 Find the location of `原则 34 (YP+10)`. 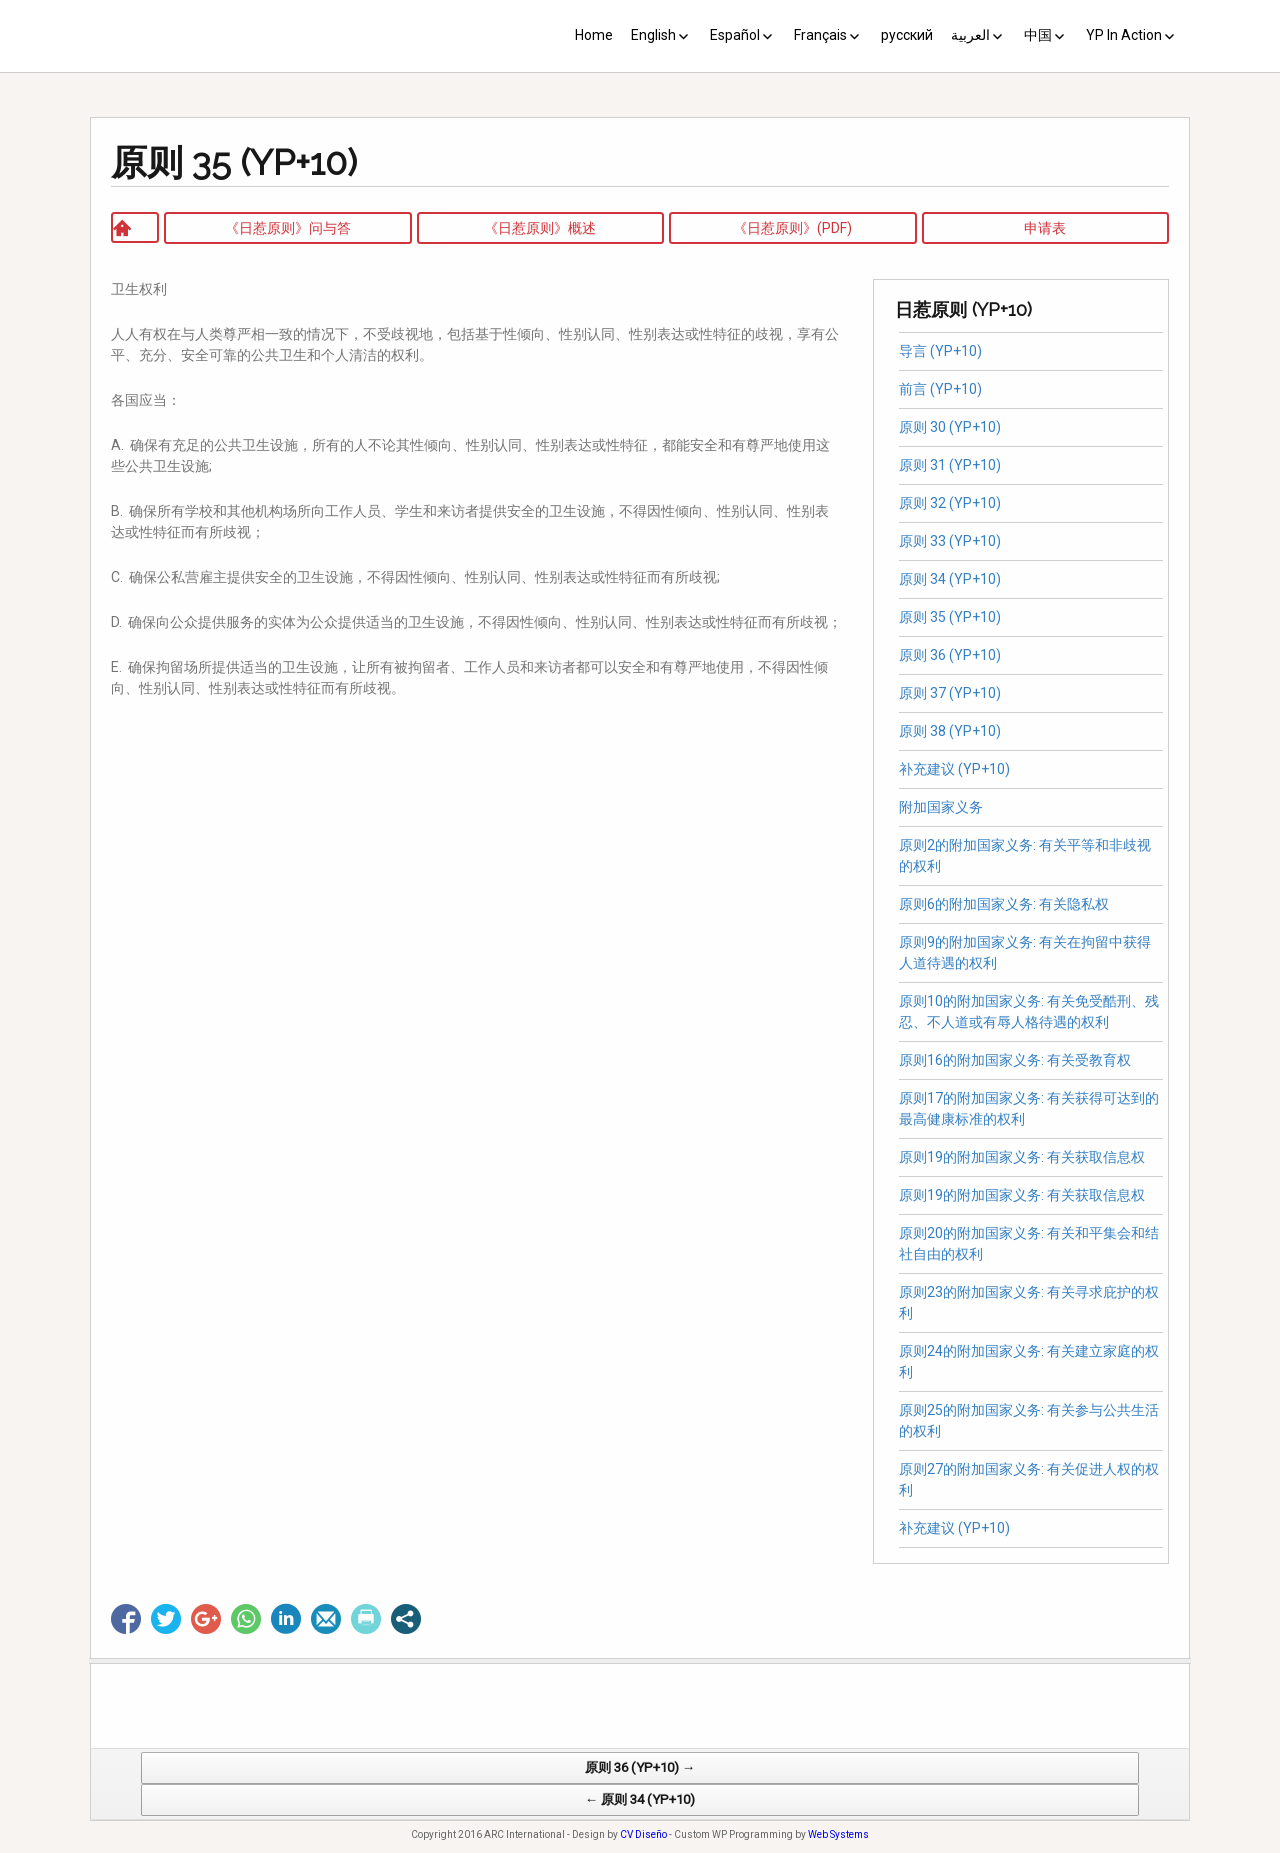

原则 34 (YP+10) is located at coordinates (950, 579).